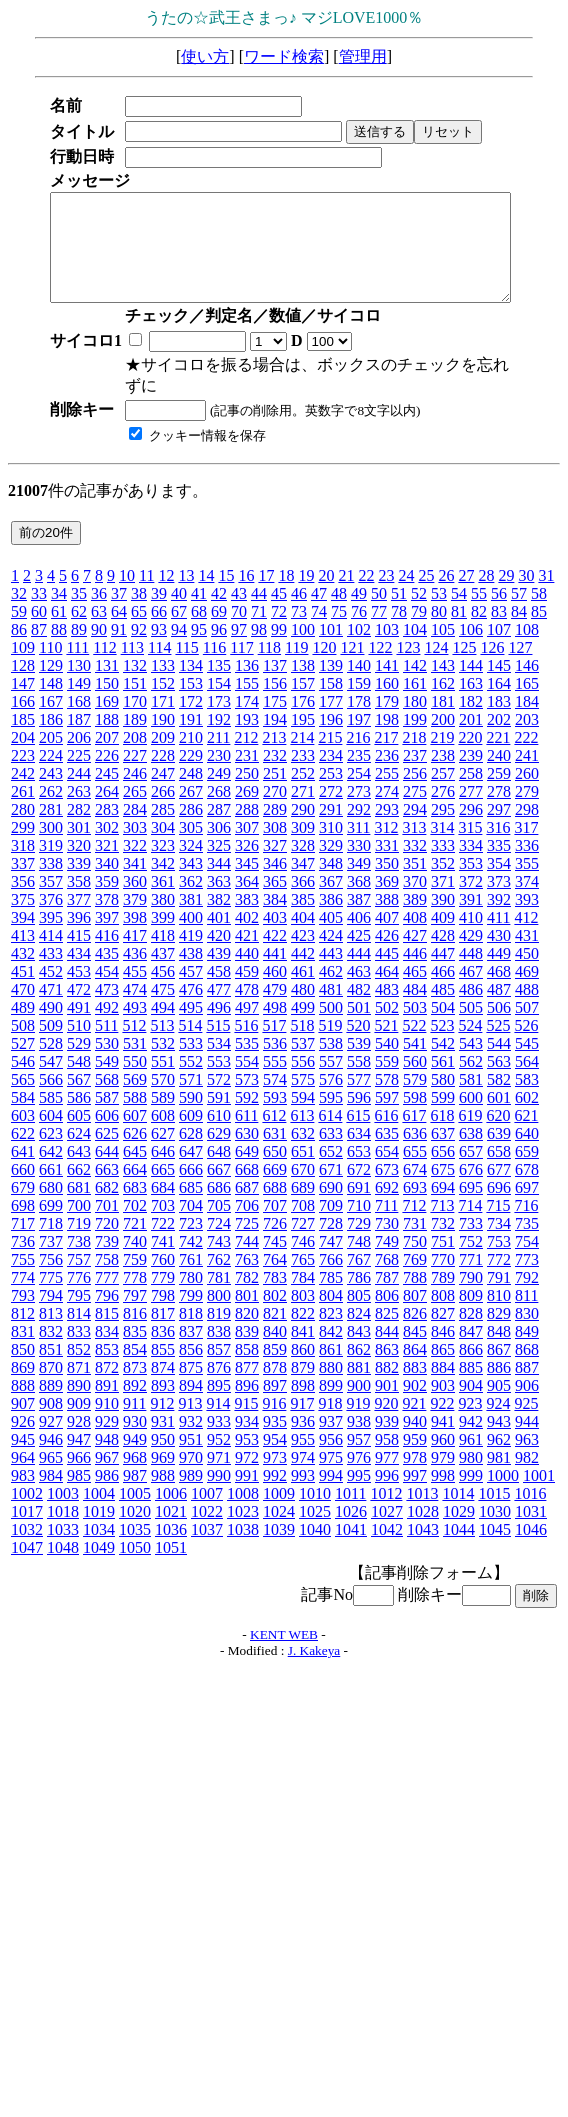 The width and height of the screenshot is (568, 2117). What do you see at coordinates (191, 1241) in the screenshot?
I see `742` at bounding box center [191, 1241].